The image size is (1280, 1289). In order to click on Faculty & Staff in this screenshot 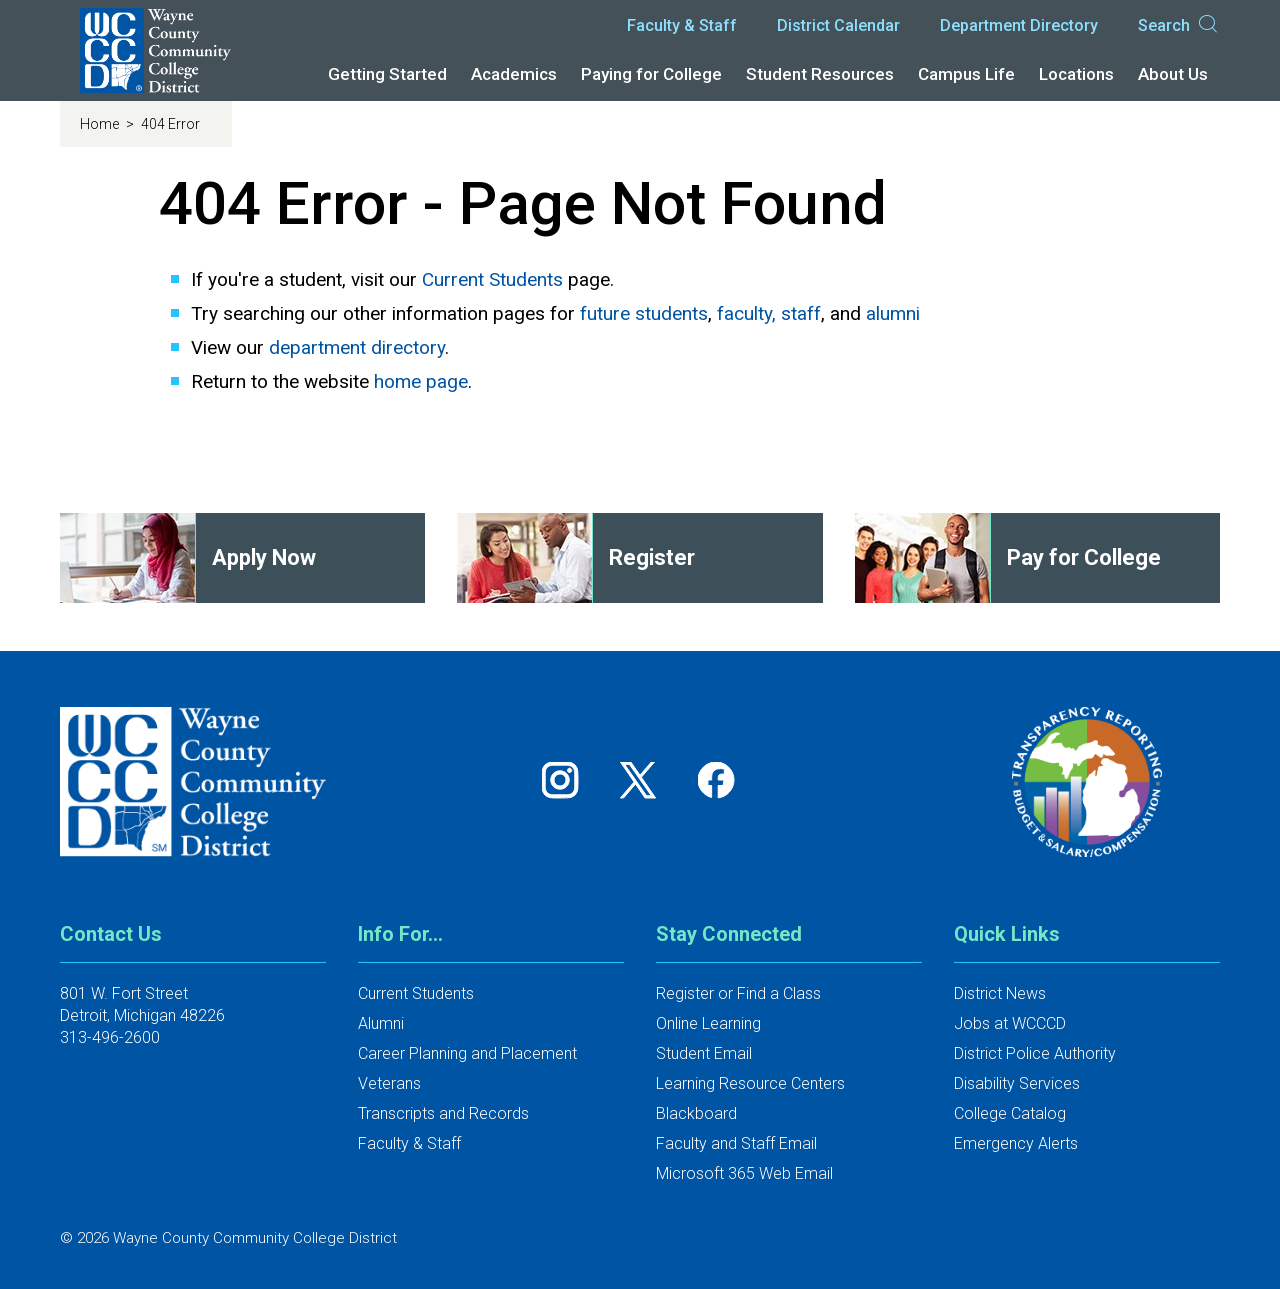, I will do `click(682, 25)`.